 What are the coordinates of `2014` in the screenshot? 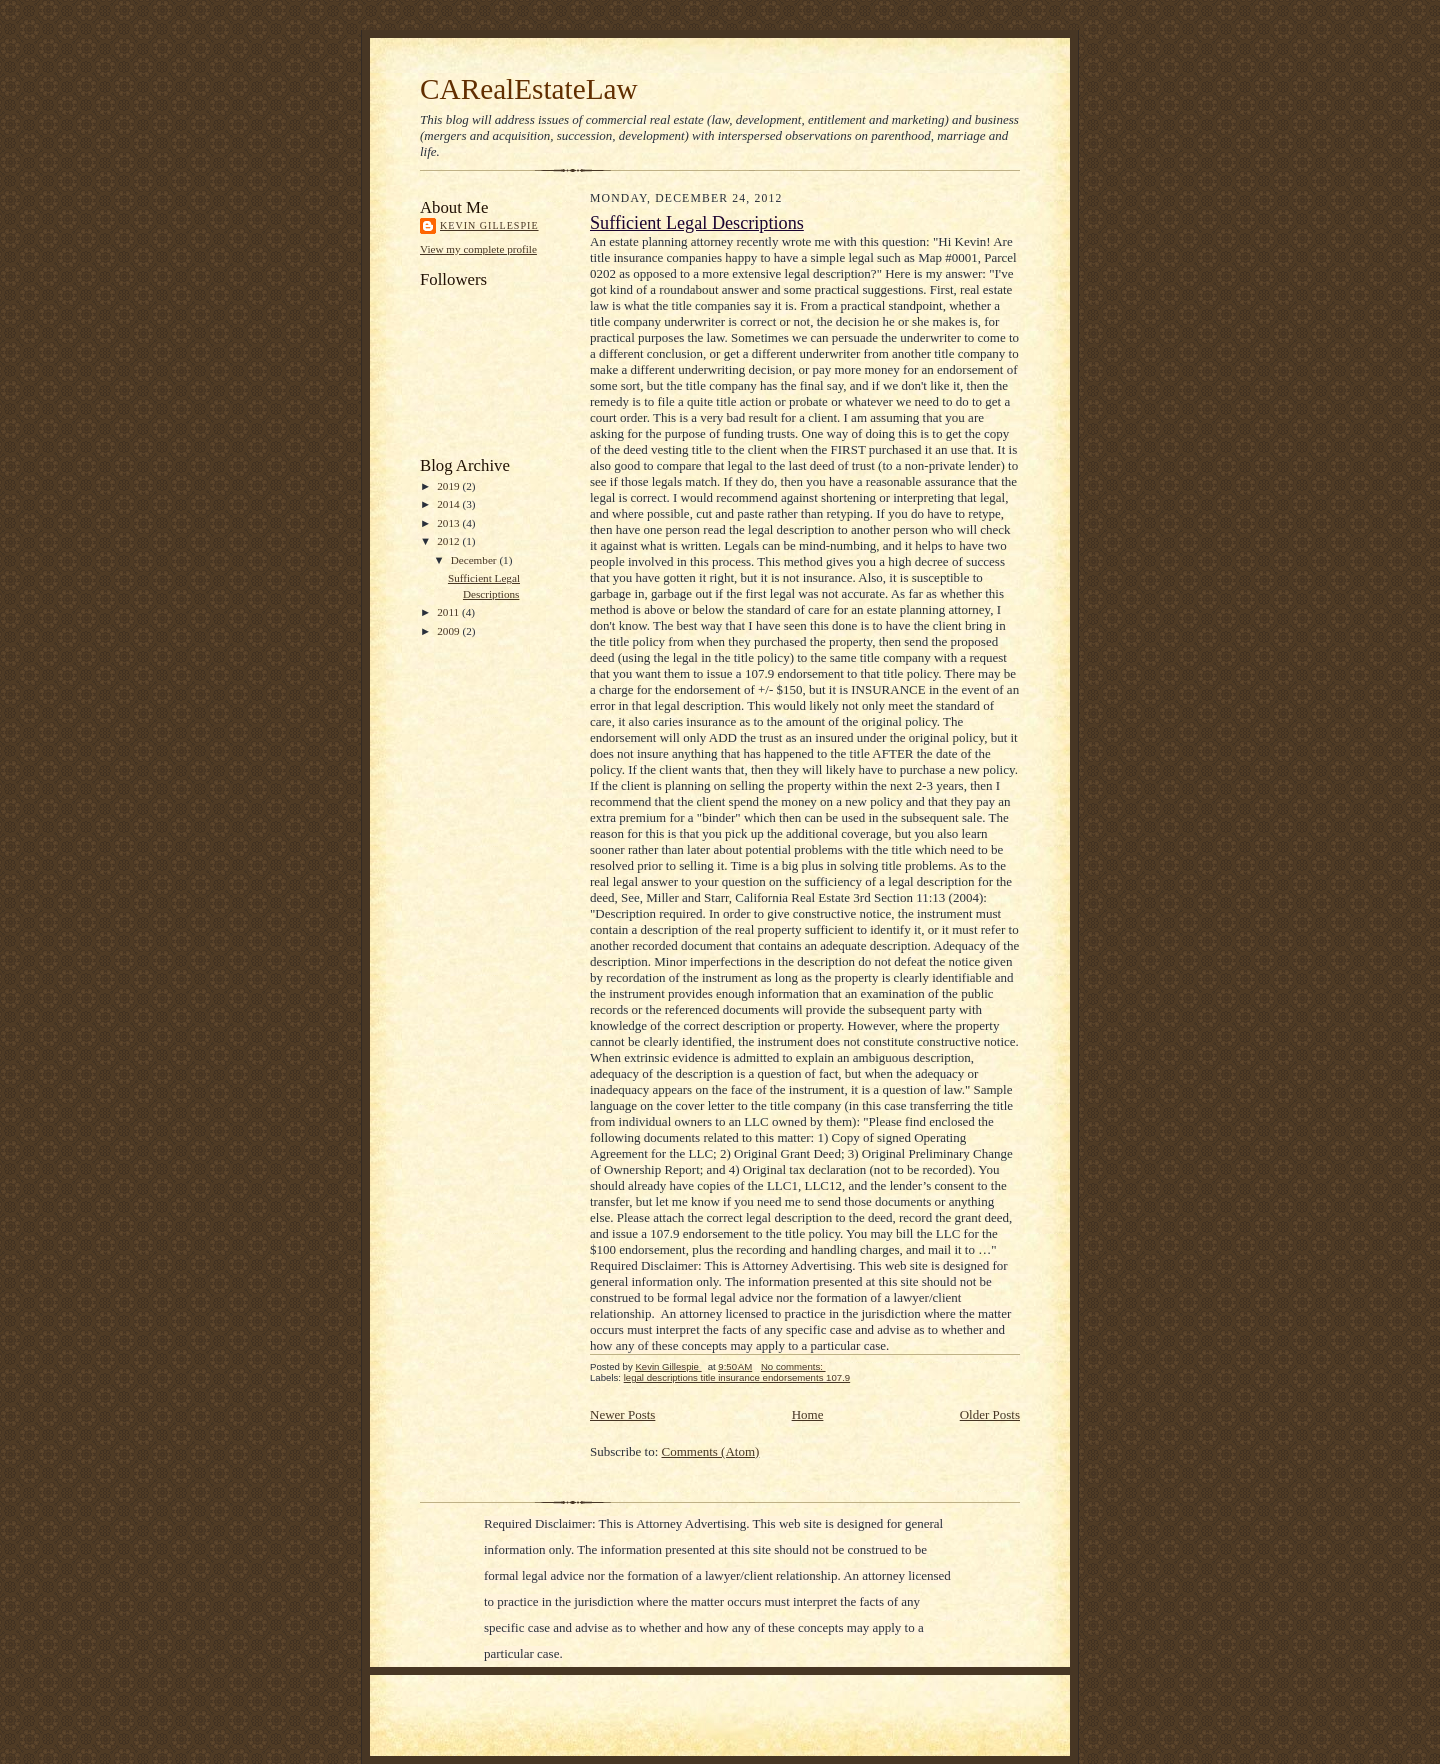 It's located at (449, 504).